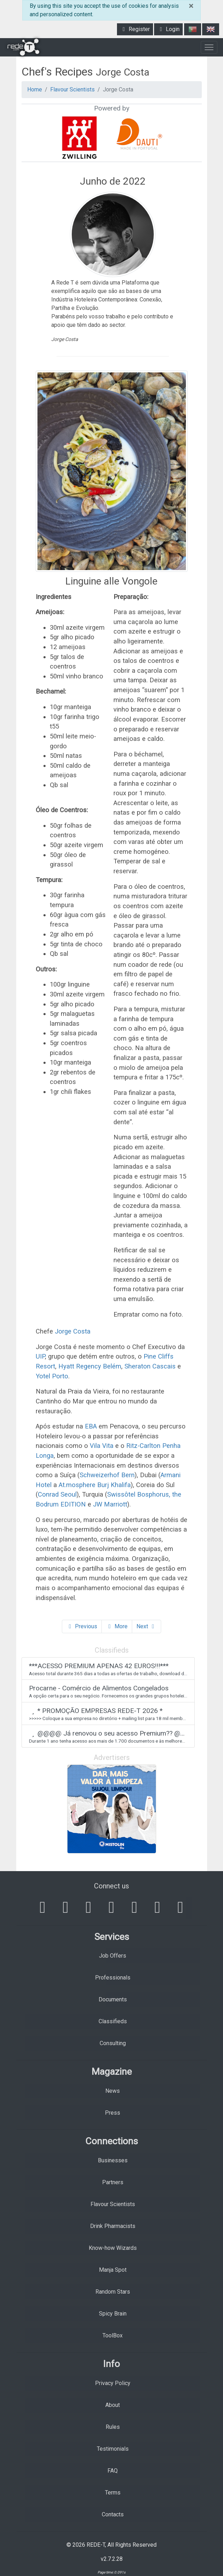 This screenshot has width=223, height=2576. Describe the element at coordinates (112, 1955) in the screenshot. I see `Job Offers` at that location.